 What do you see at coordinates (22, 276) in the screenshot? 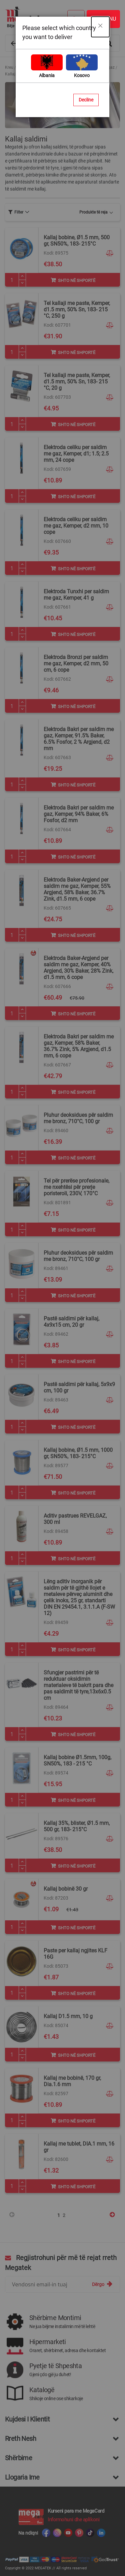
I see `[Plus]` at bounding box center [22, 276].